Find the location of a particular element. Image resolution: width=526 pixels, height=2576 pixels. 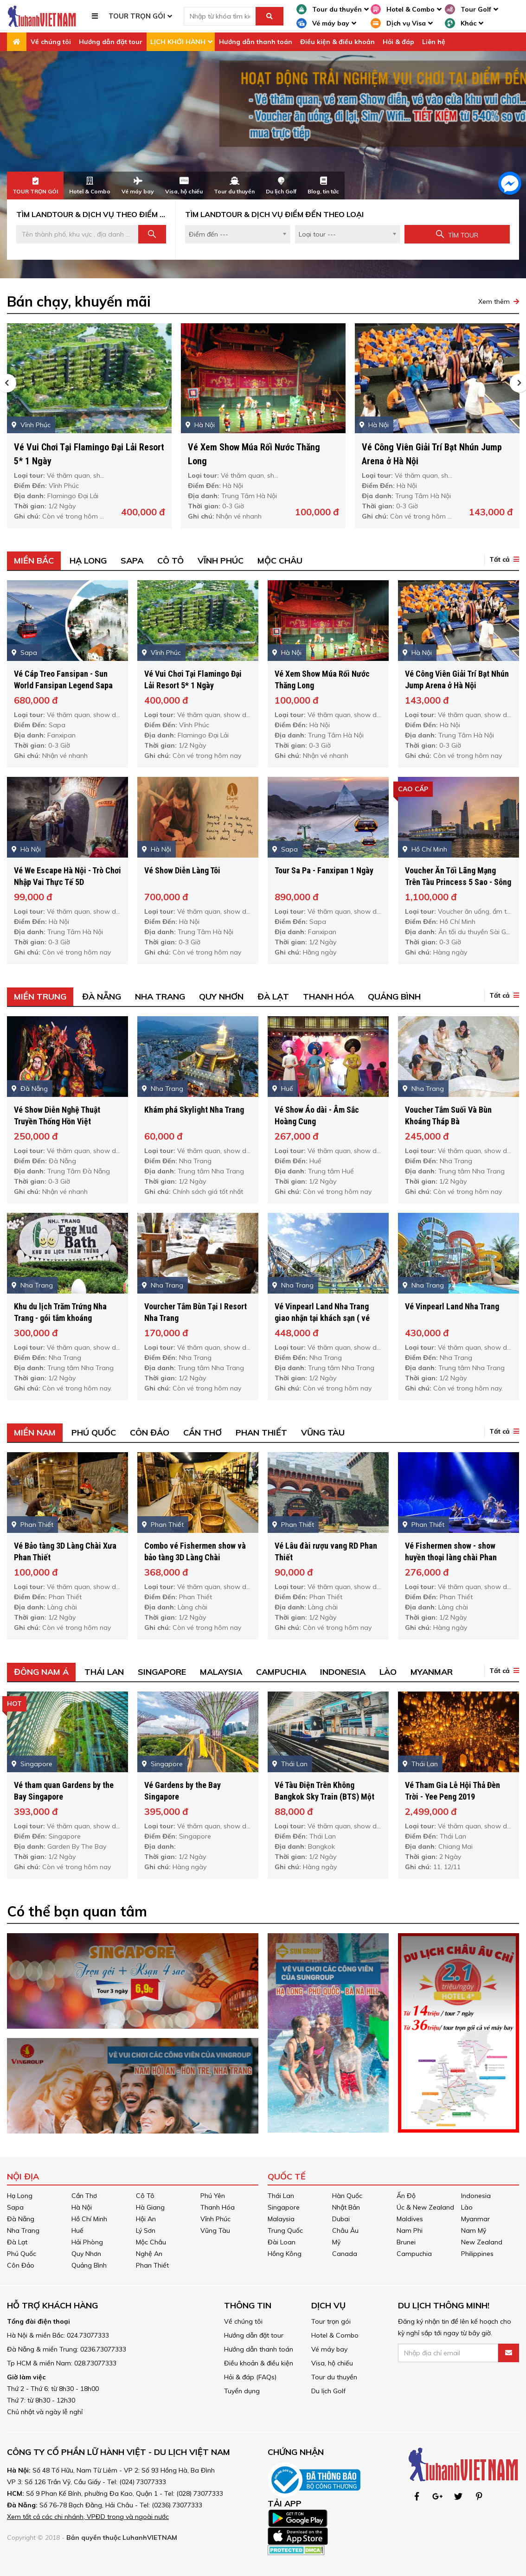

Hải Phòng is located at coordinates (87, 2242).